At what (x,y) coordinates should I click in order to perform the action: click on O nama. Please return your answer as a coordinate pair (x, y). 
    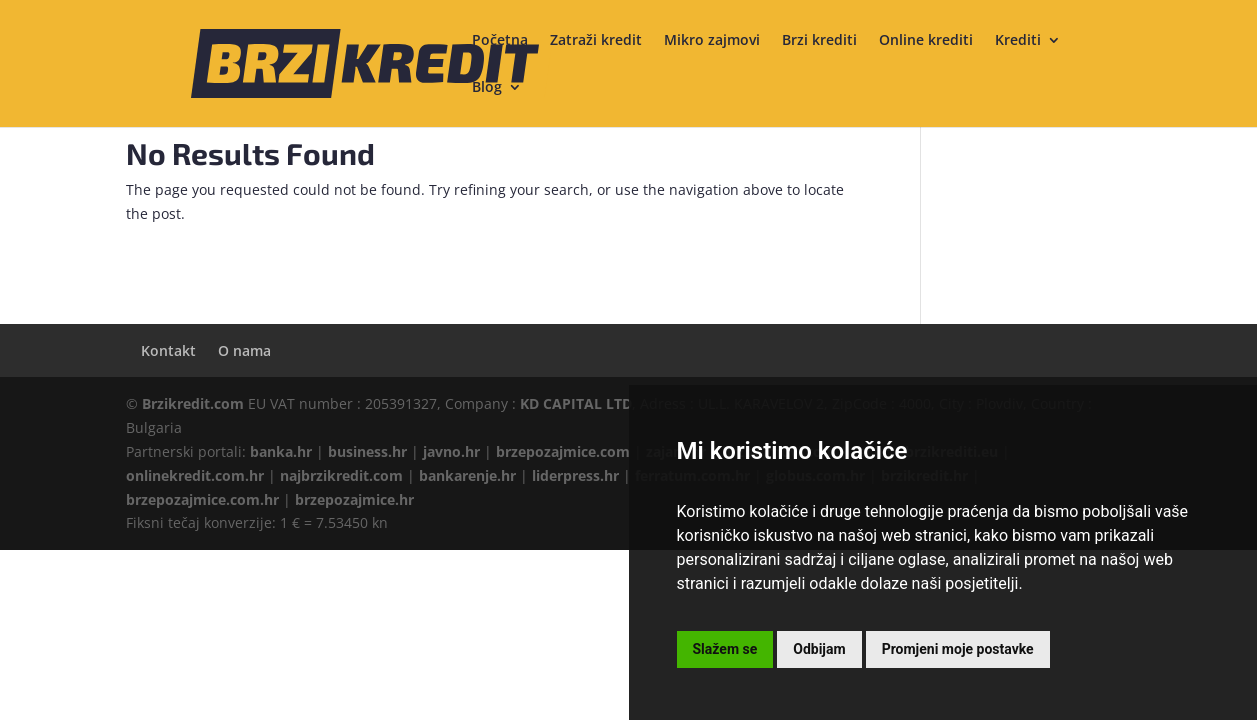
    Looking at the image, I should click on (244, 350).